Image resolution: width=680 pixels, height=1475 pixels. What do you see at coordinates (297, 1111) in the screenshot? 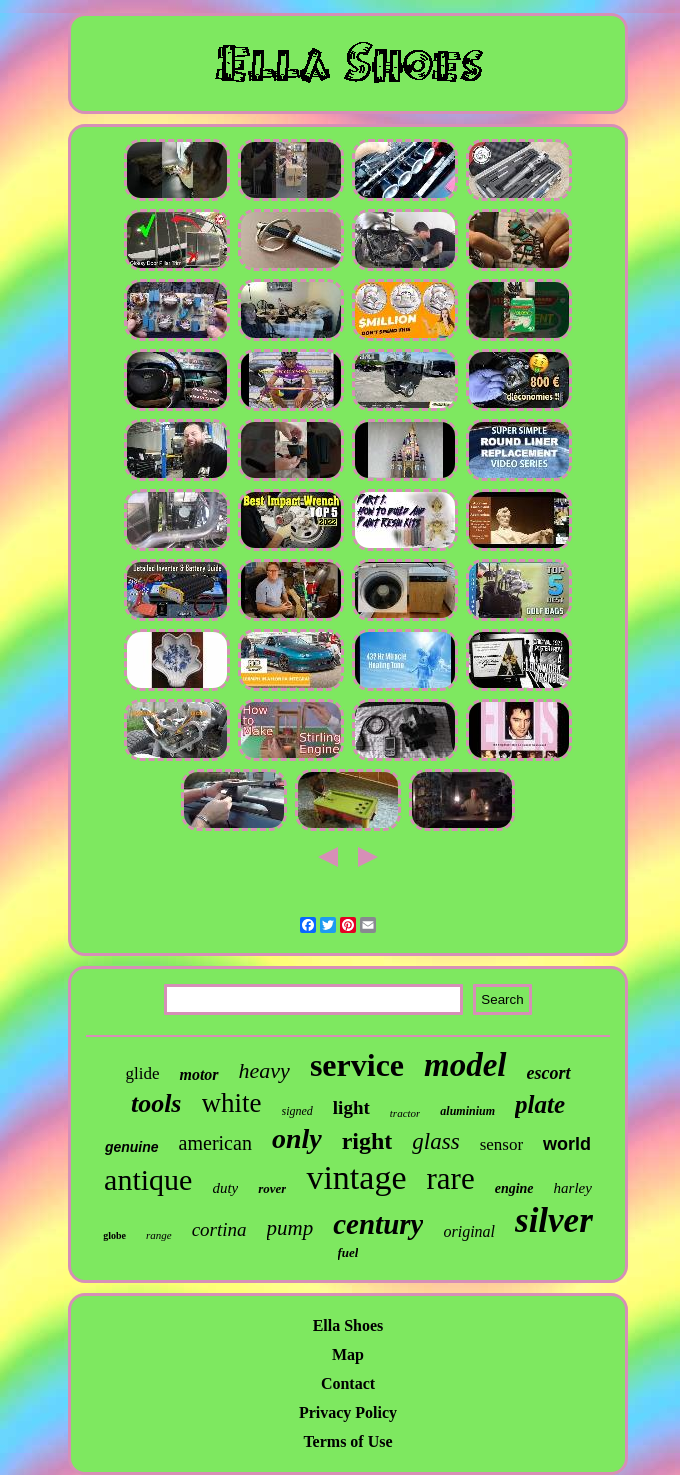
I see `signed` at bounding box center [297, 1111].